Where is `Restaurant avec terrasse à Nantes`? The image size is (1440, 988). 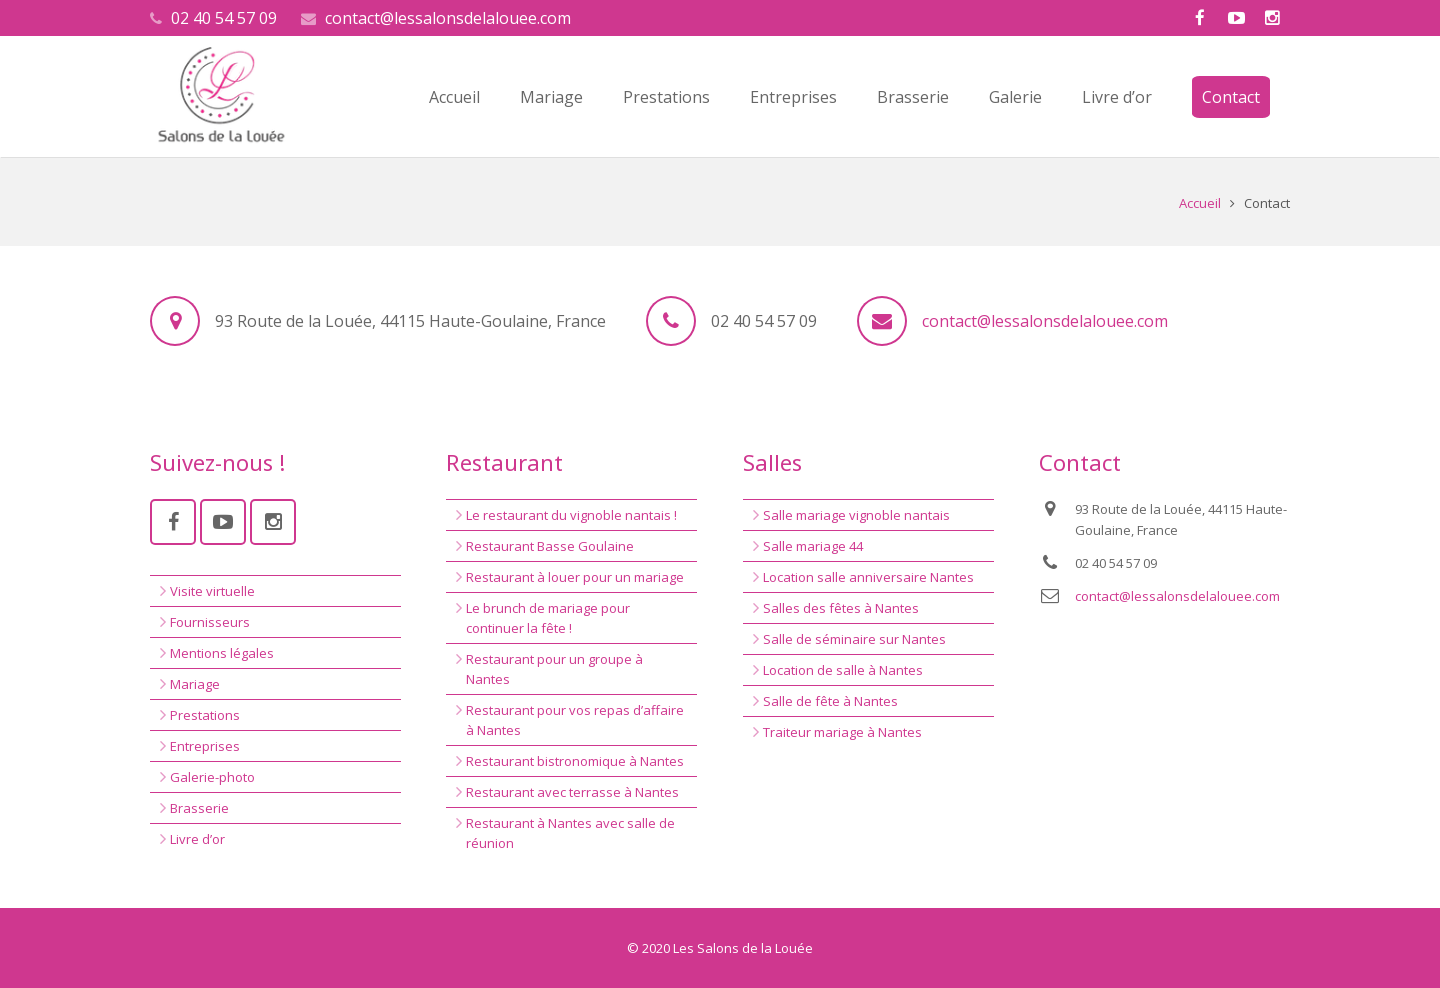 Restaurant avec terrasse à Nantes is located at coordinates (572, 792).